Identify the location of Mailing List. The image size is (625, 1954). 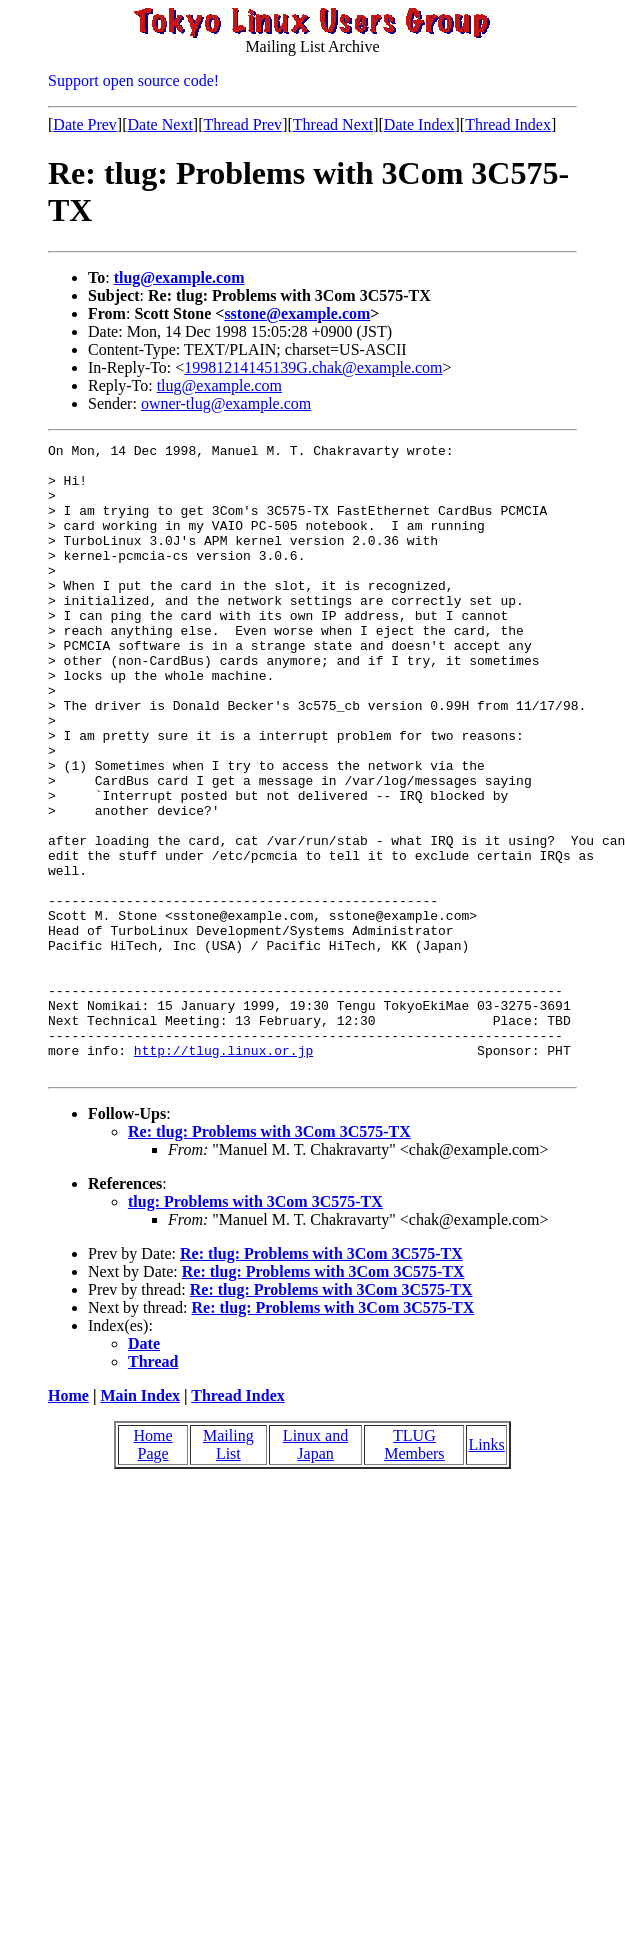
(228, 1570).